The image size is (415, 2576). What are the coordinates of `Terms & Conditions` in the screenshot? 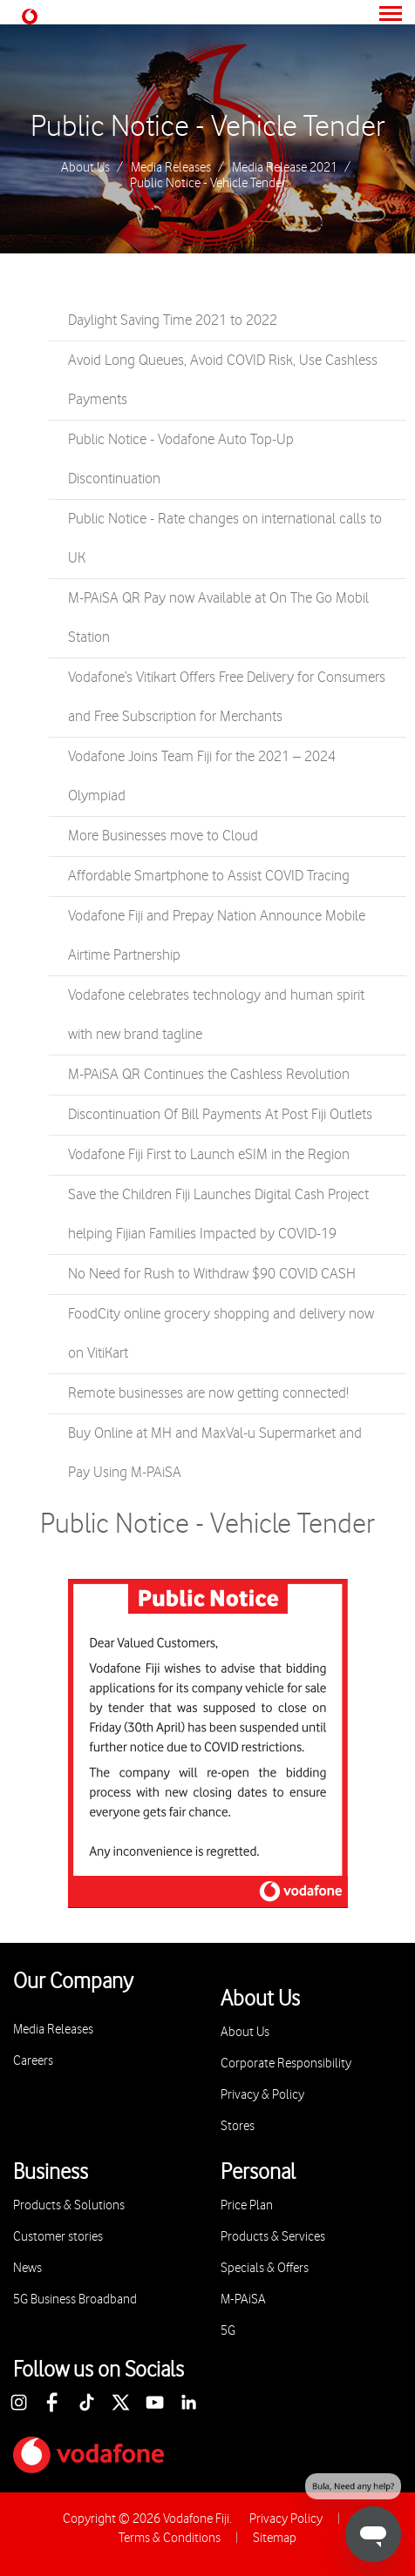 It's located at (170, 2538).